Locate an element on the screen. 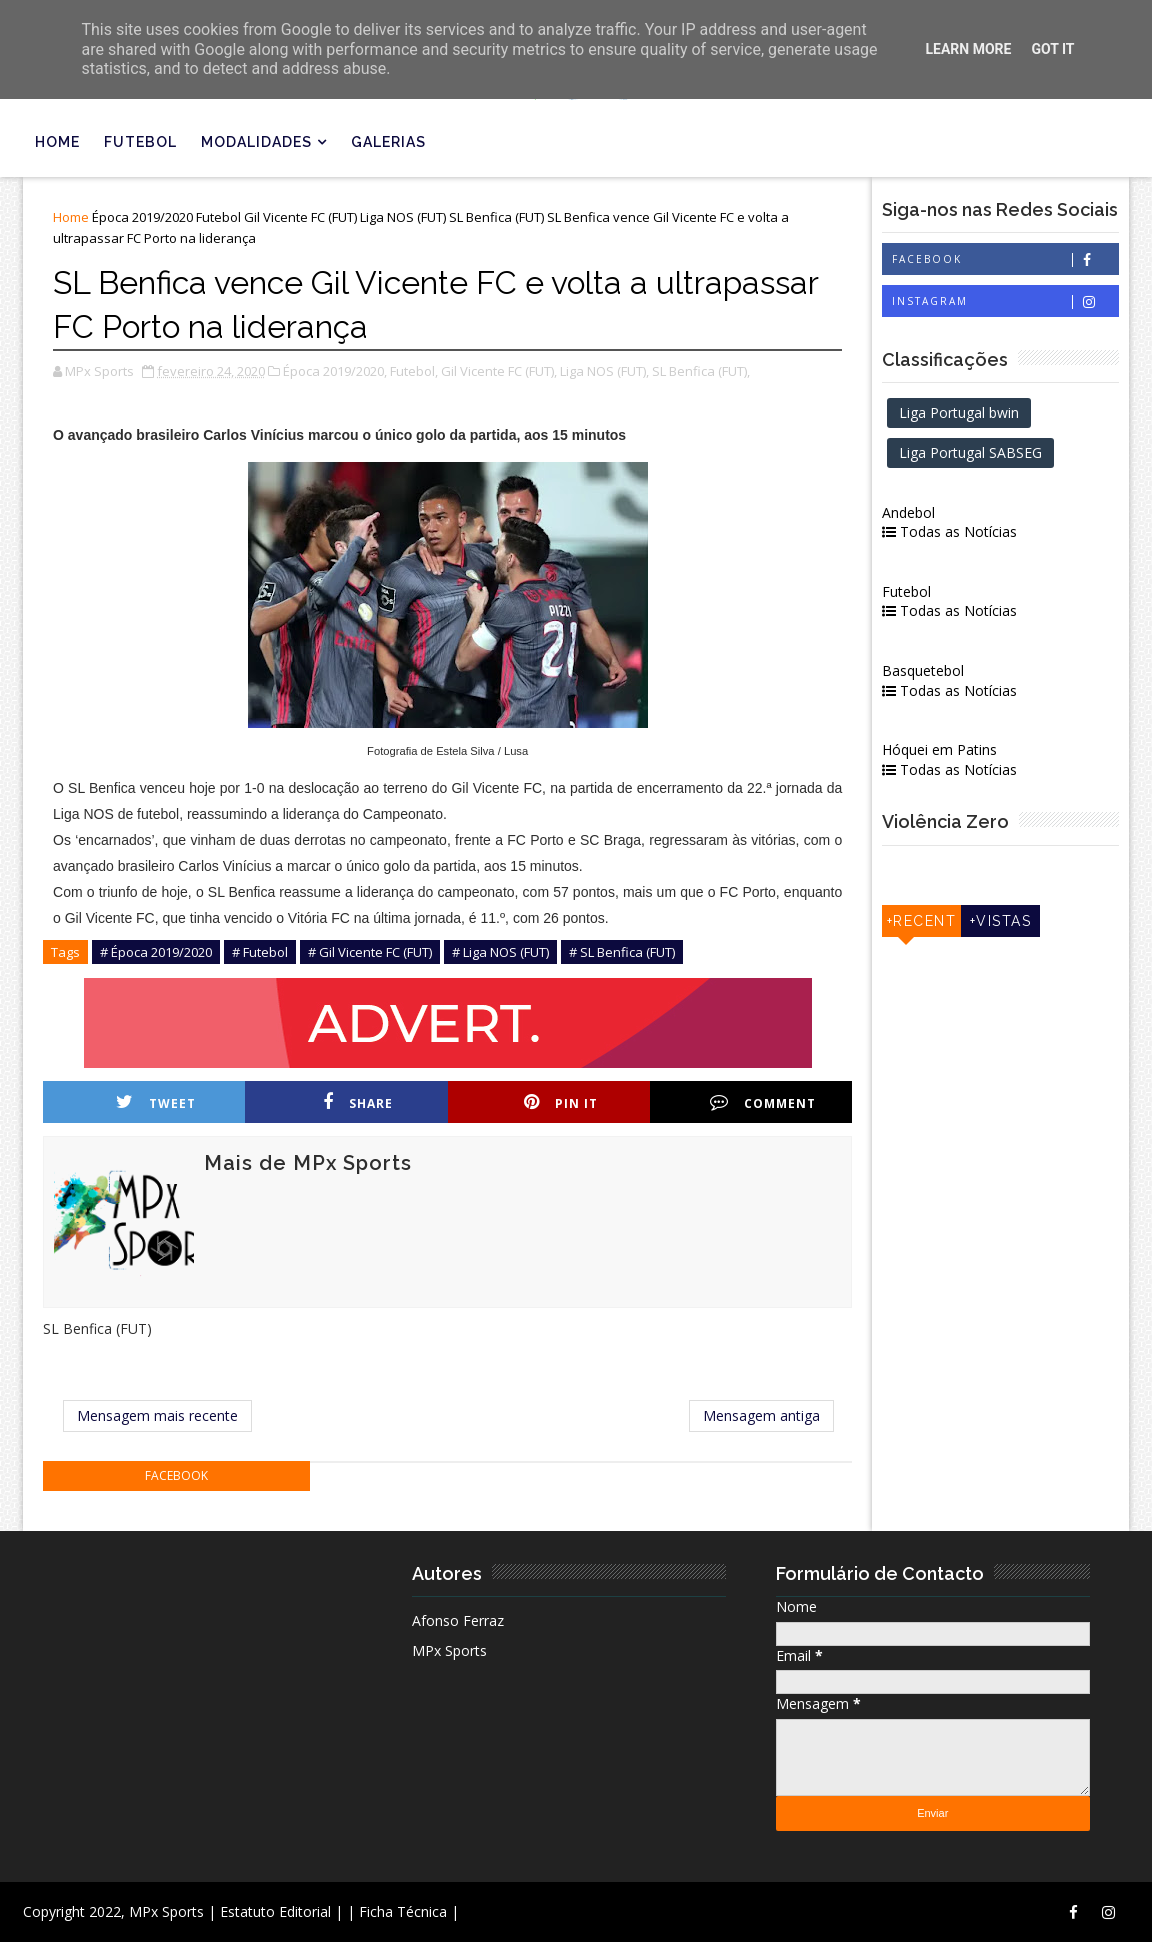 The image size is (1152, 1942). Gil Vicente FC (FUT), is located at coordinates (499, 371).